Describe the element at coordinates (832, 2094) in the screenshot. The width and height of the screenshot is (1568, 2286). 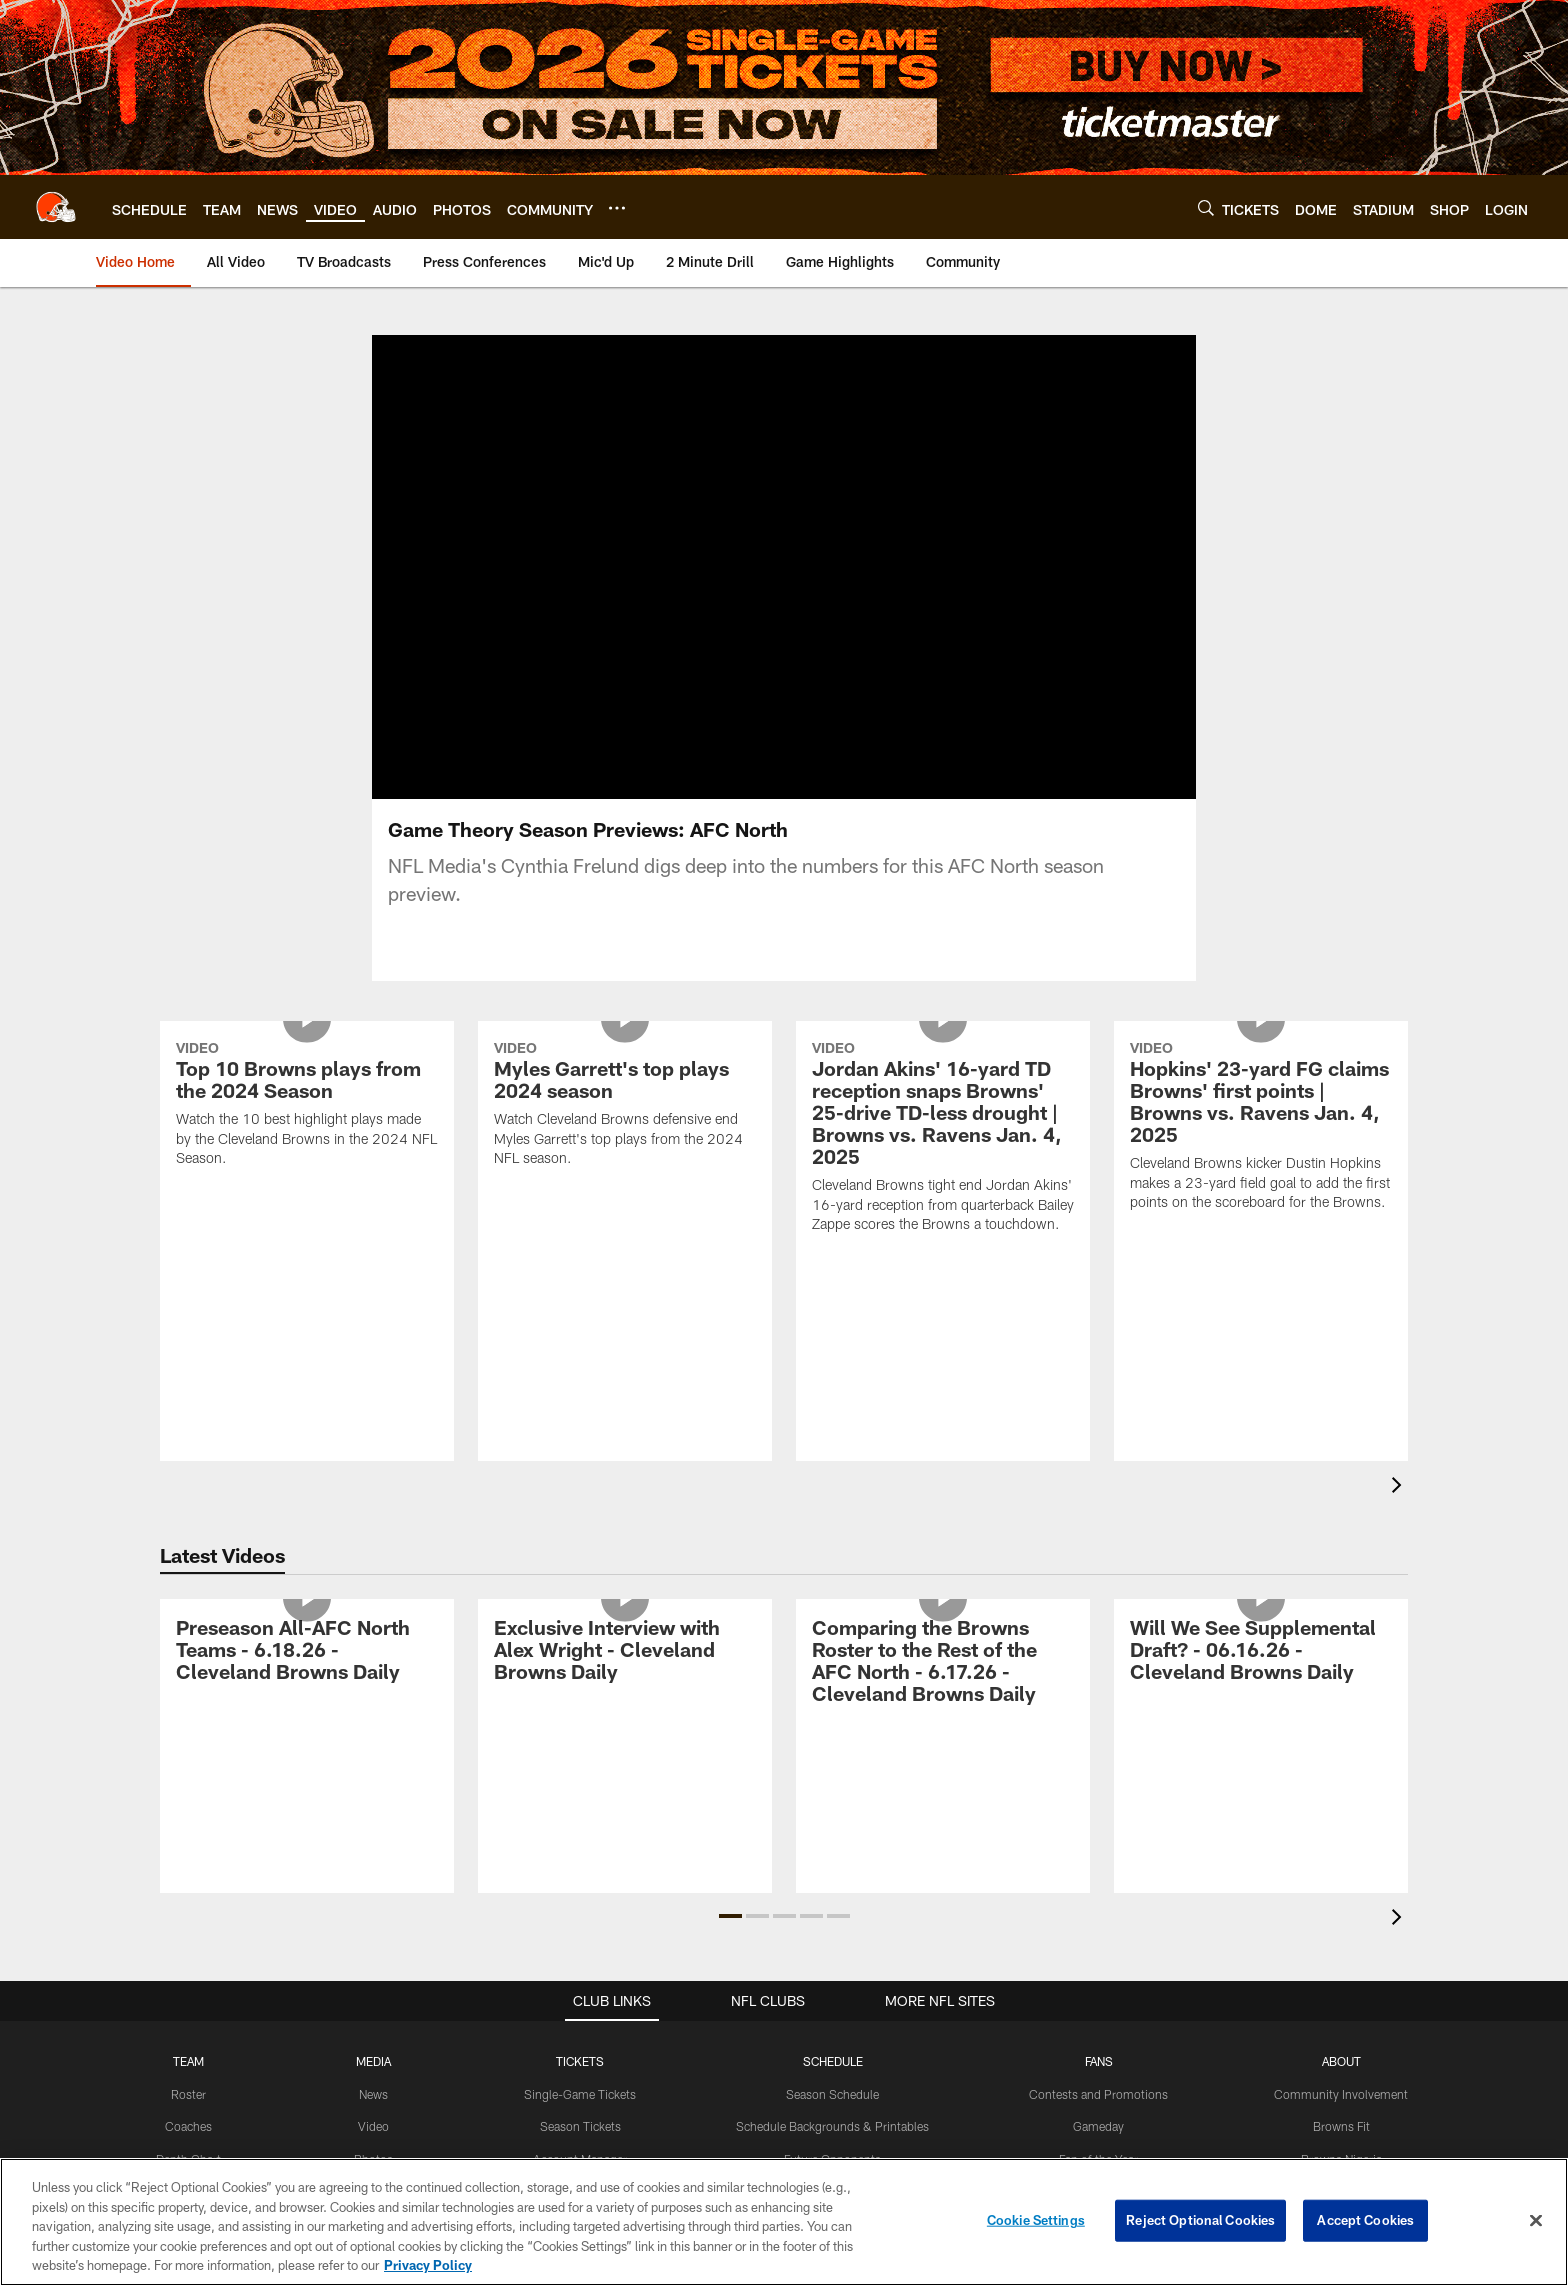
I see `Season Schedule` at that location.